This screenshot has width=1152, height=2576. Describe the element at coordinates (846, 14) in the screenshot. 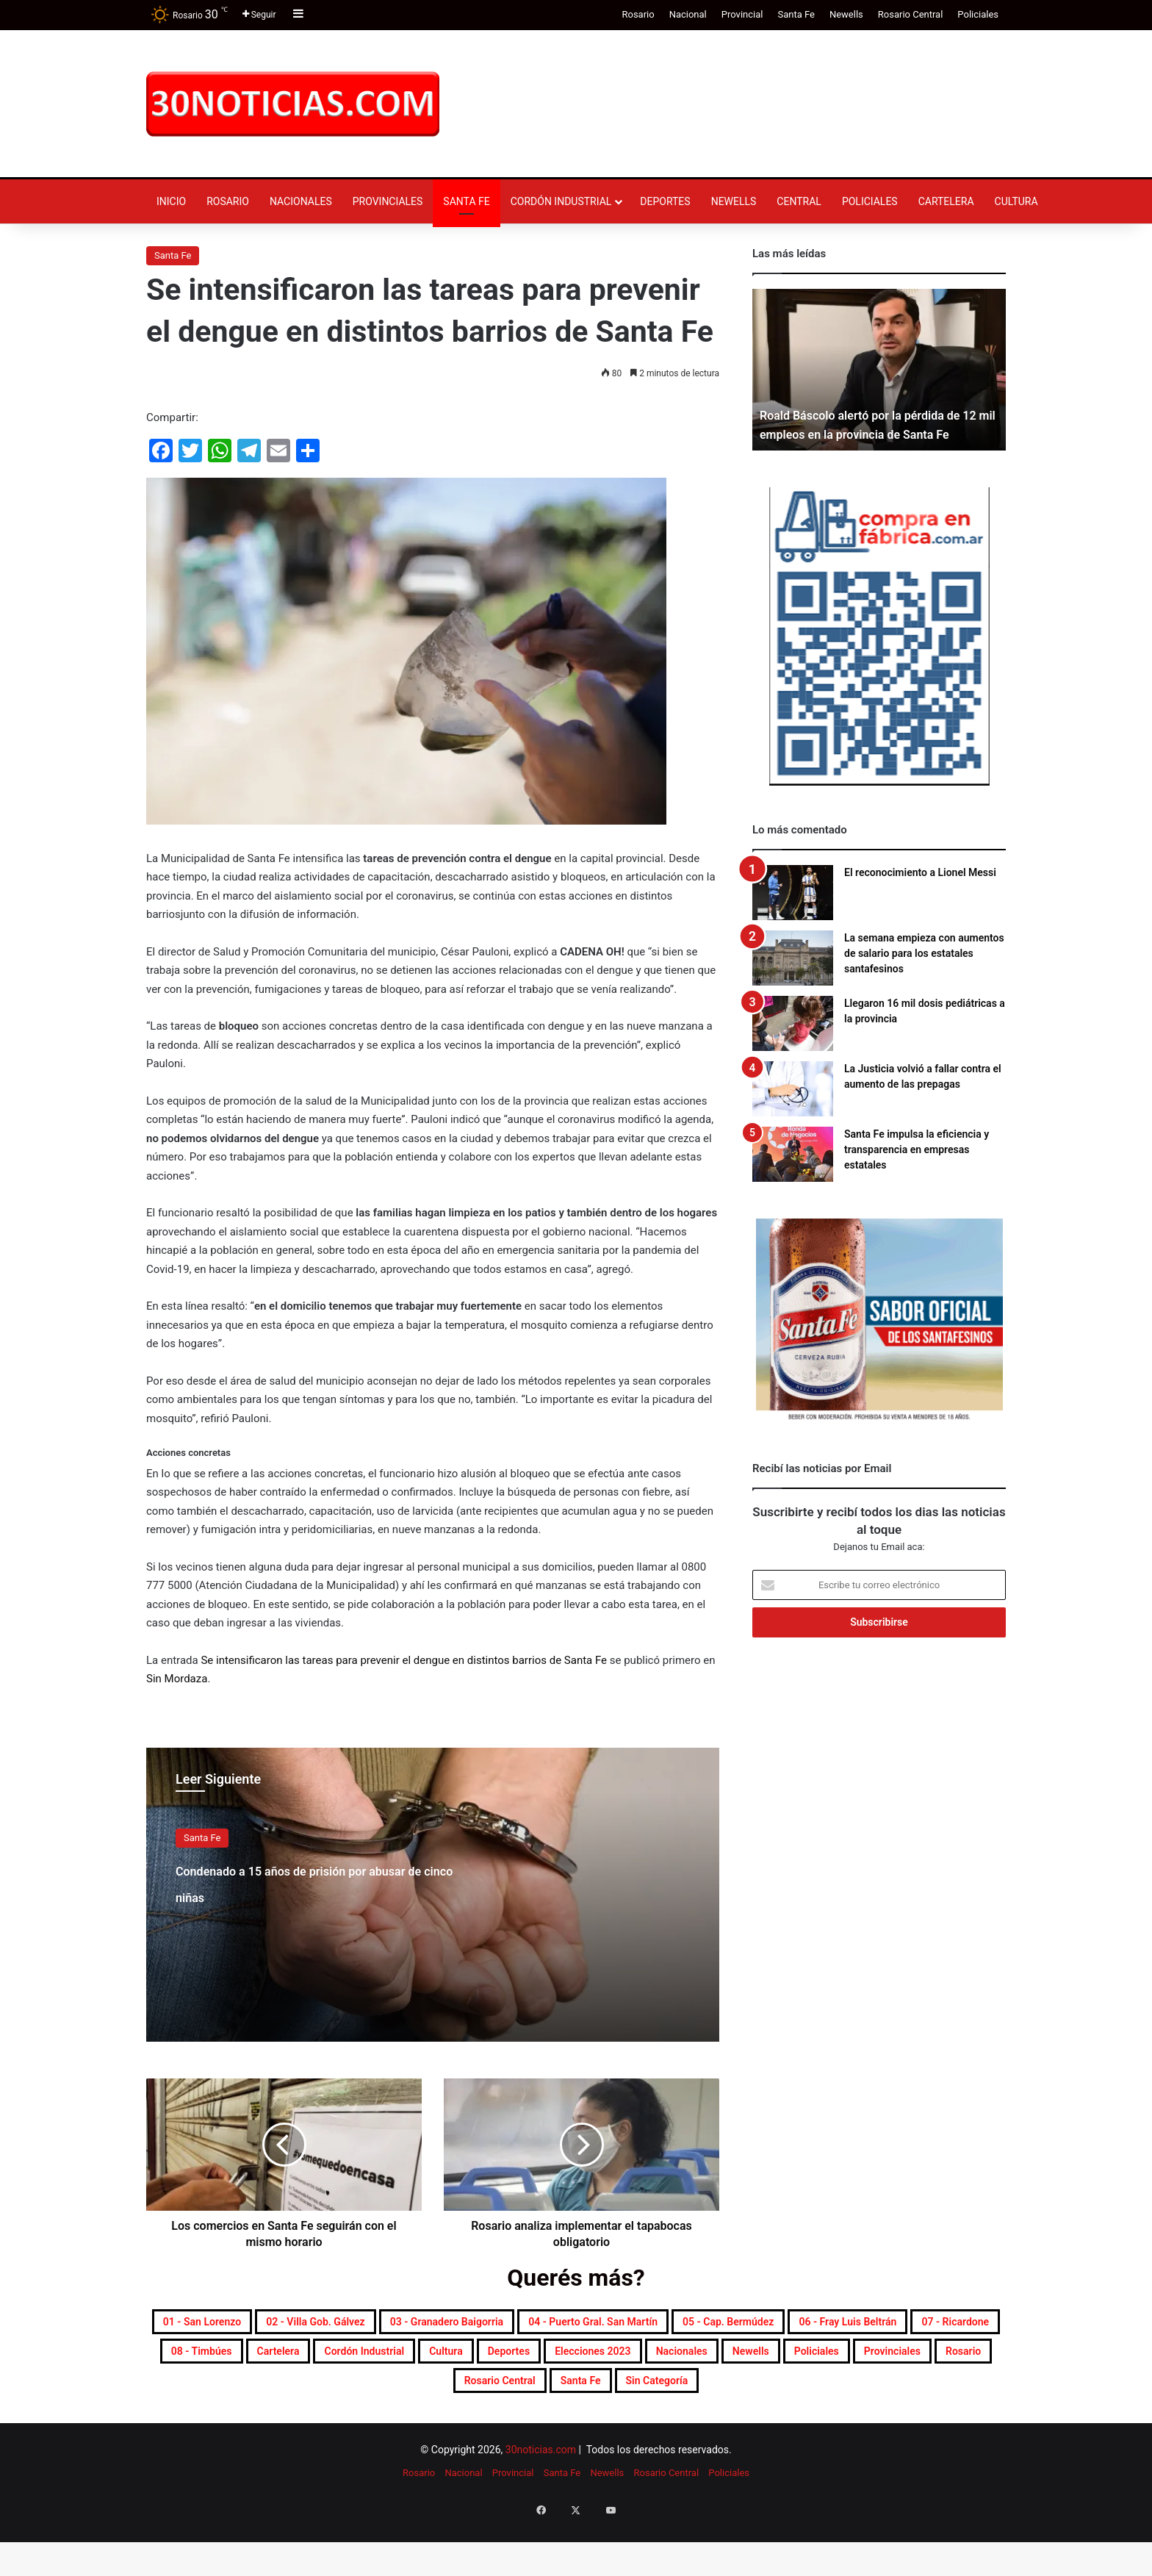

I see `Newells` at that location.